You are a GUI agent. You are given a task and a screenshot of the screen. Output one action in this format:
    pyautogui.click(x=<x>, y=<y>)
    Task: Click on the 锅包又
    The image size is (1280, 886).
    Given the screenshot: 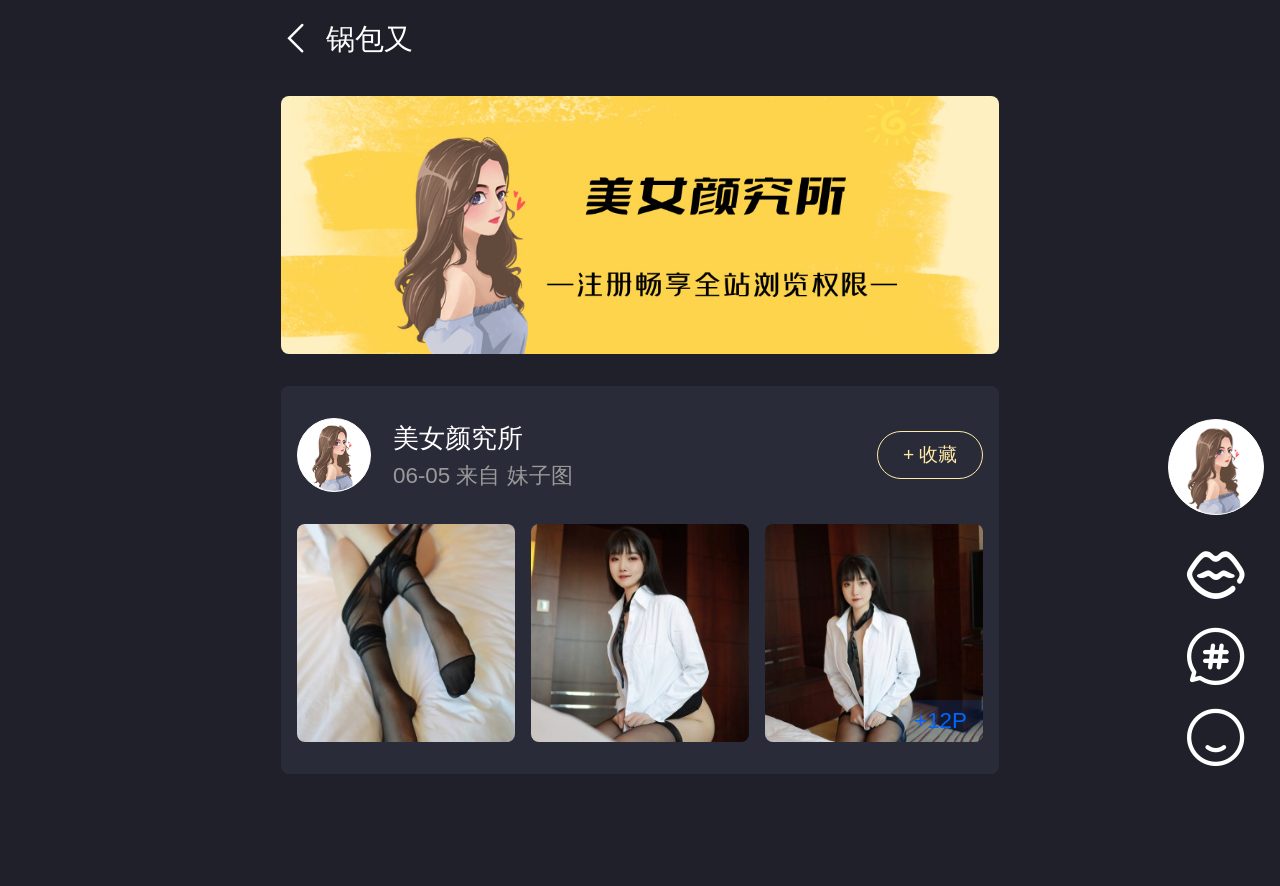 What is the action you would take?
    pyautogui.click(x=347, y=39)
    